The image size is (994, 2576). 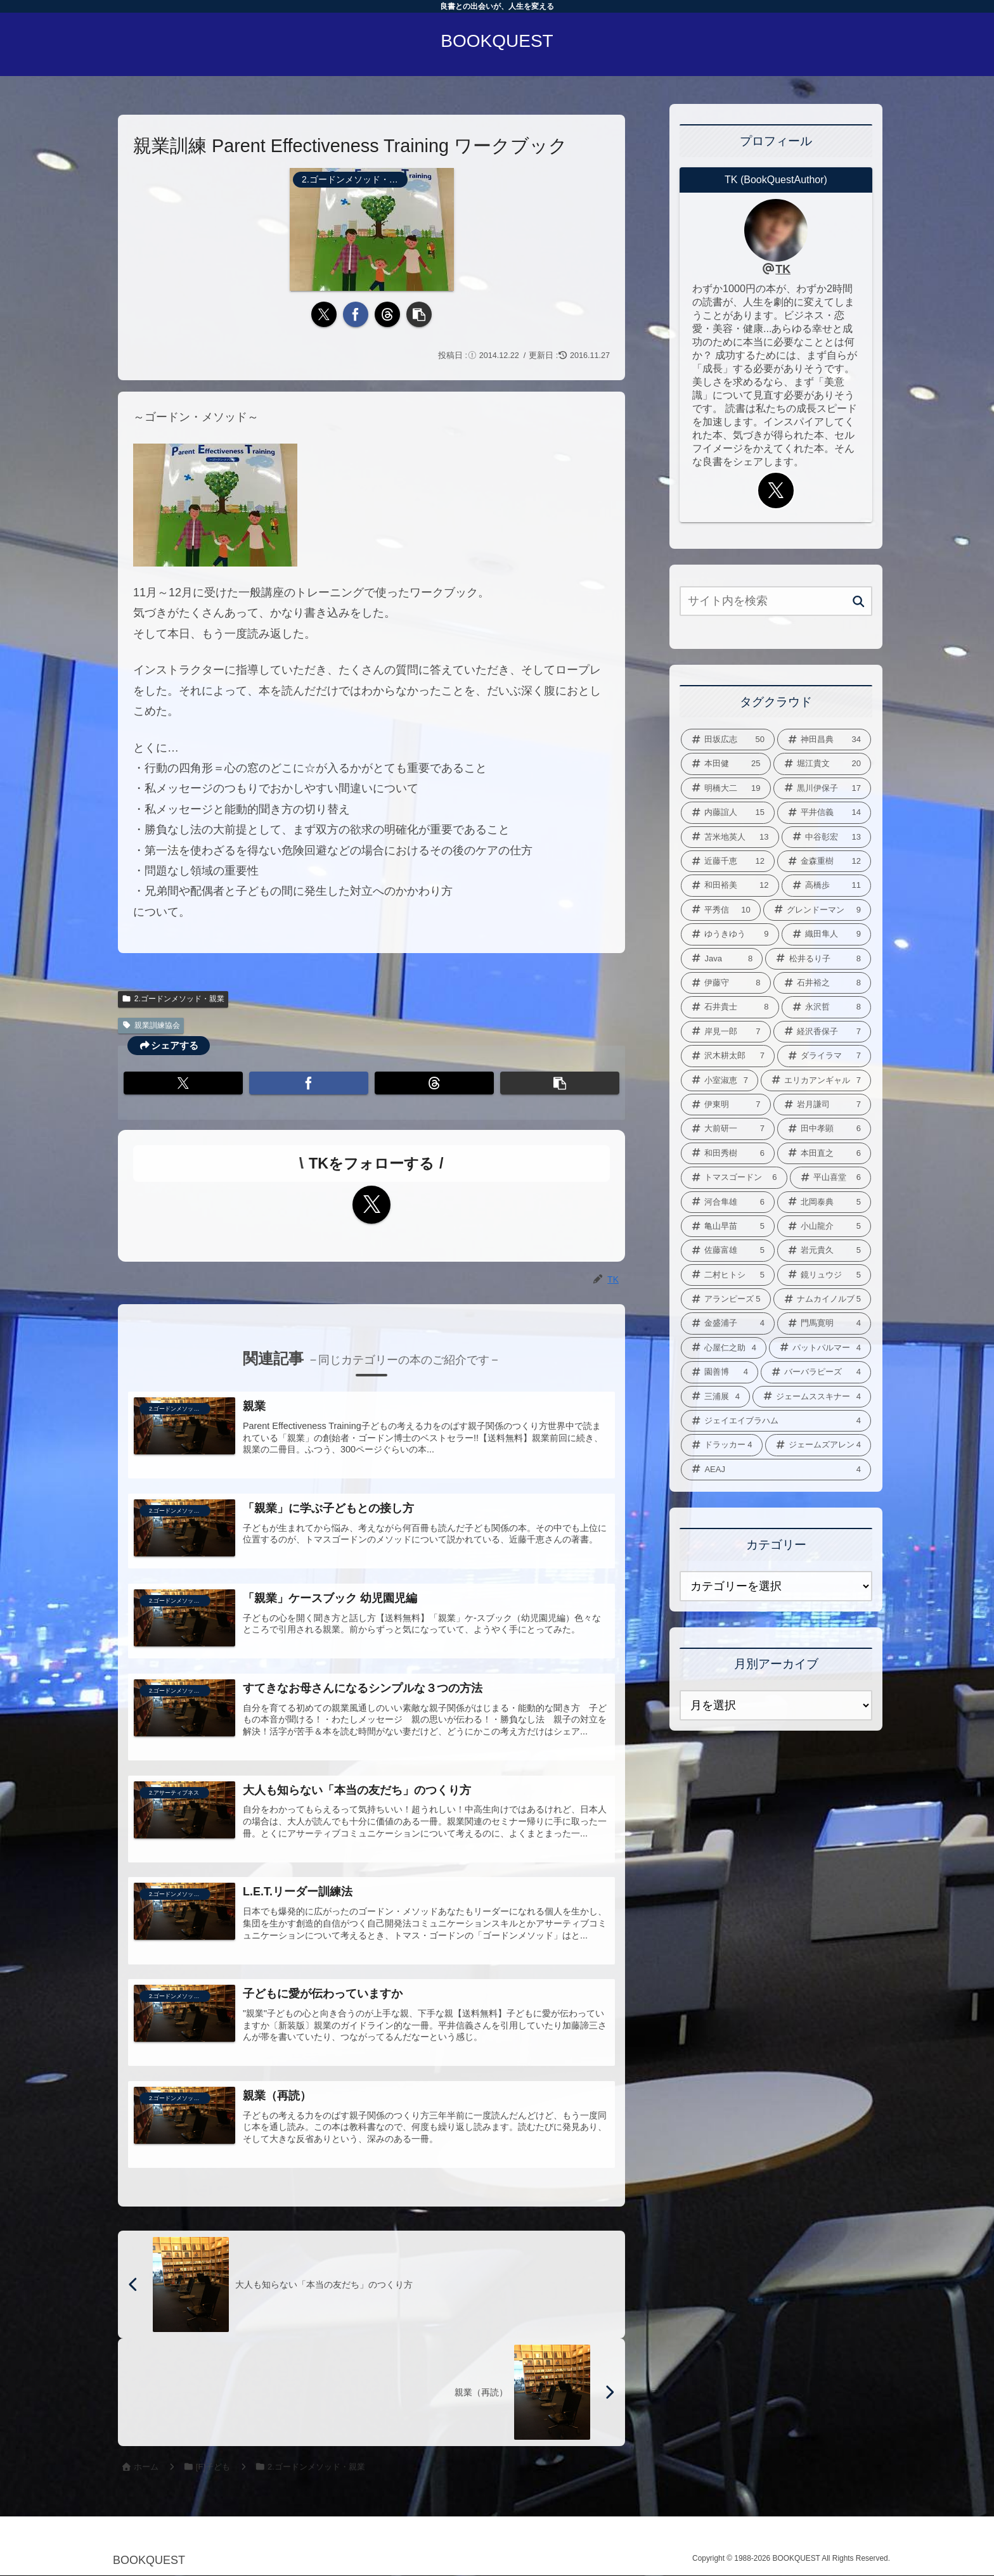 I want to click on [大前研一 (7個の項目)], so click(x=728, y=1128).